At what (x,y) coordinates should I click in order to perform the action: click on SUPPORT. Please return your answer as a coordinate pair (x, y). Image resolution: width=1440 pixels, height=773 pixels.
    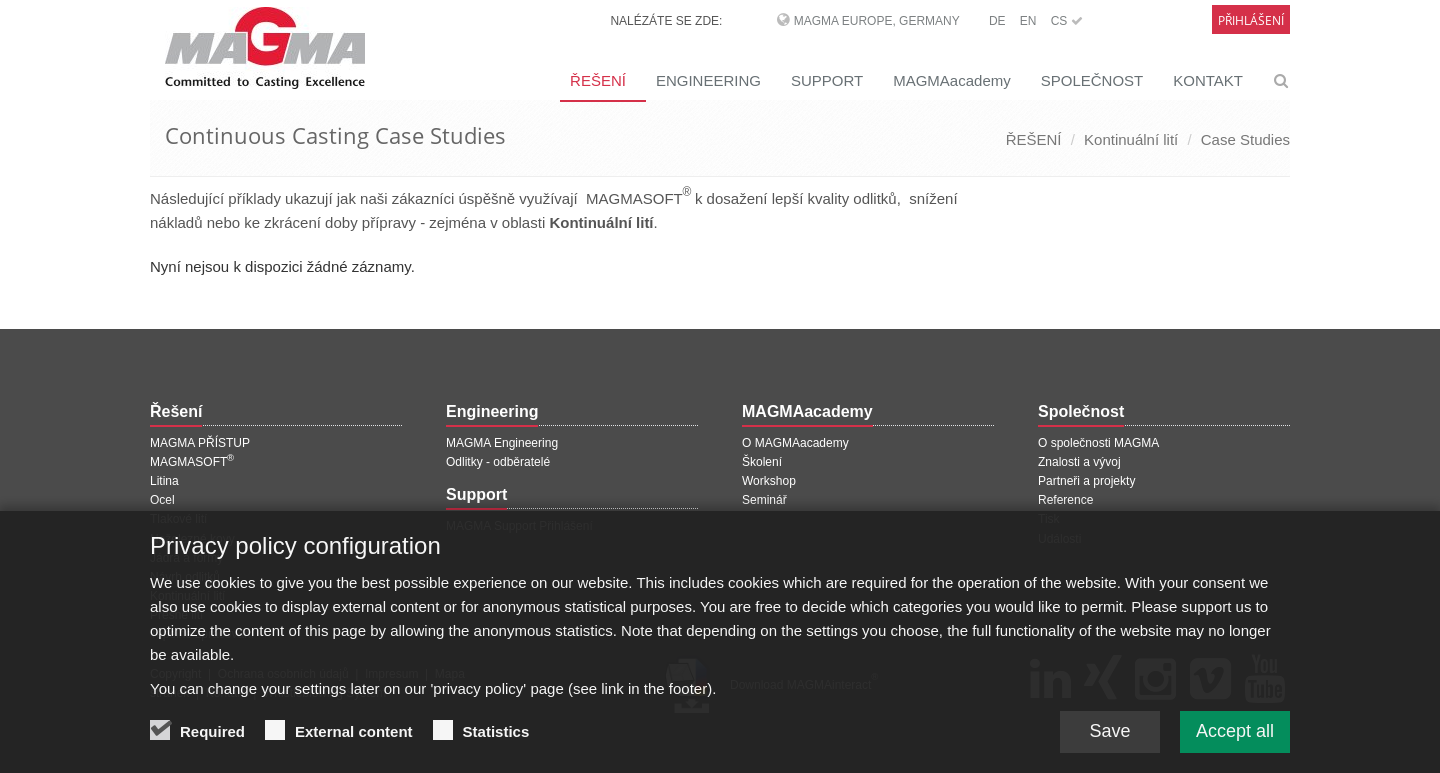
    Looking at the image, I should click on (827, 80).